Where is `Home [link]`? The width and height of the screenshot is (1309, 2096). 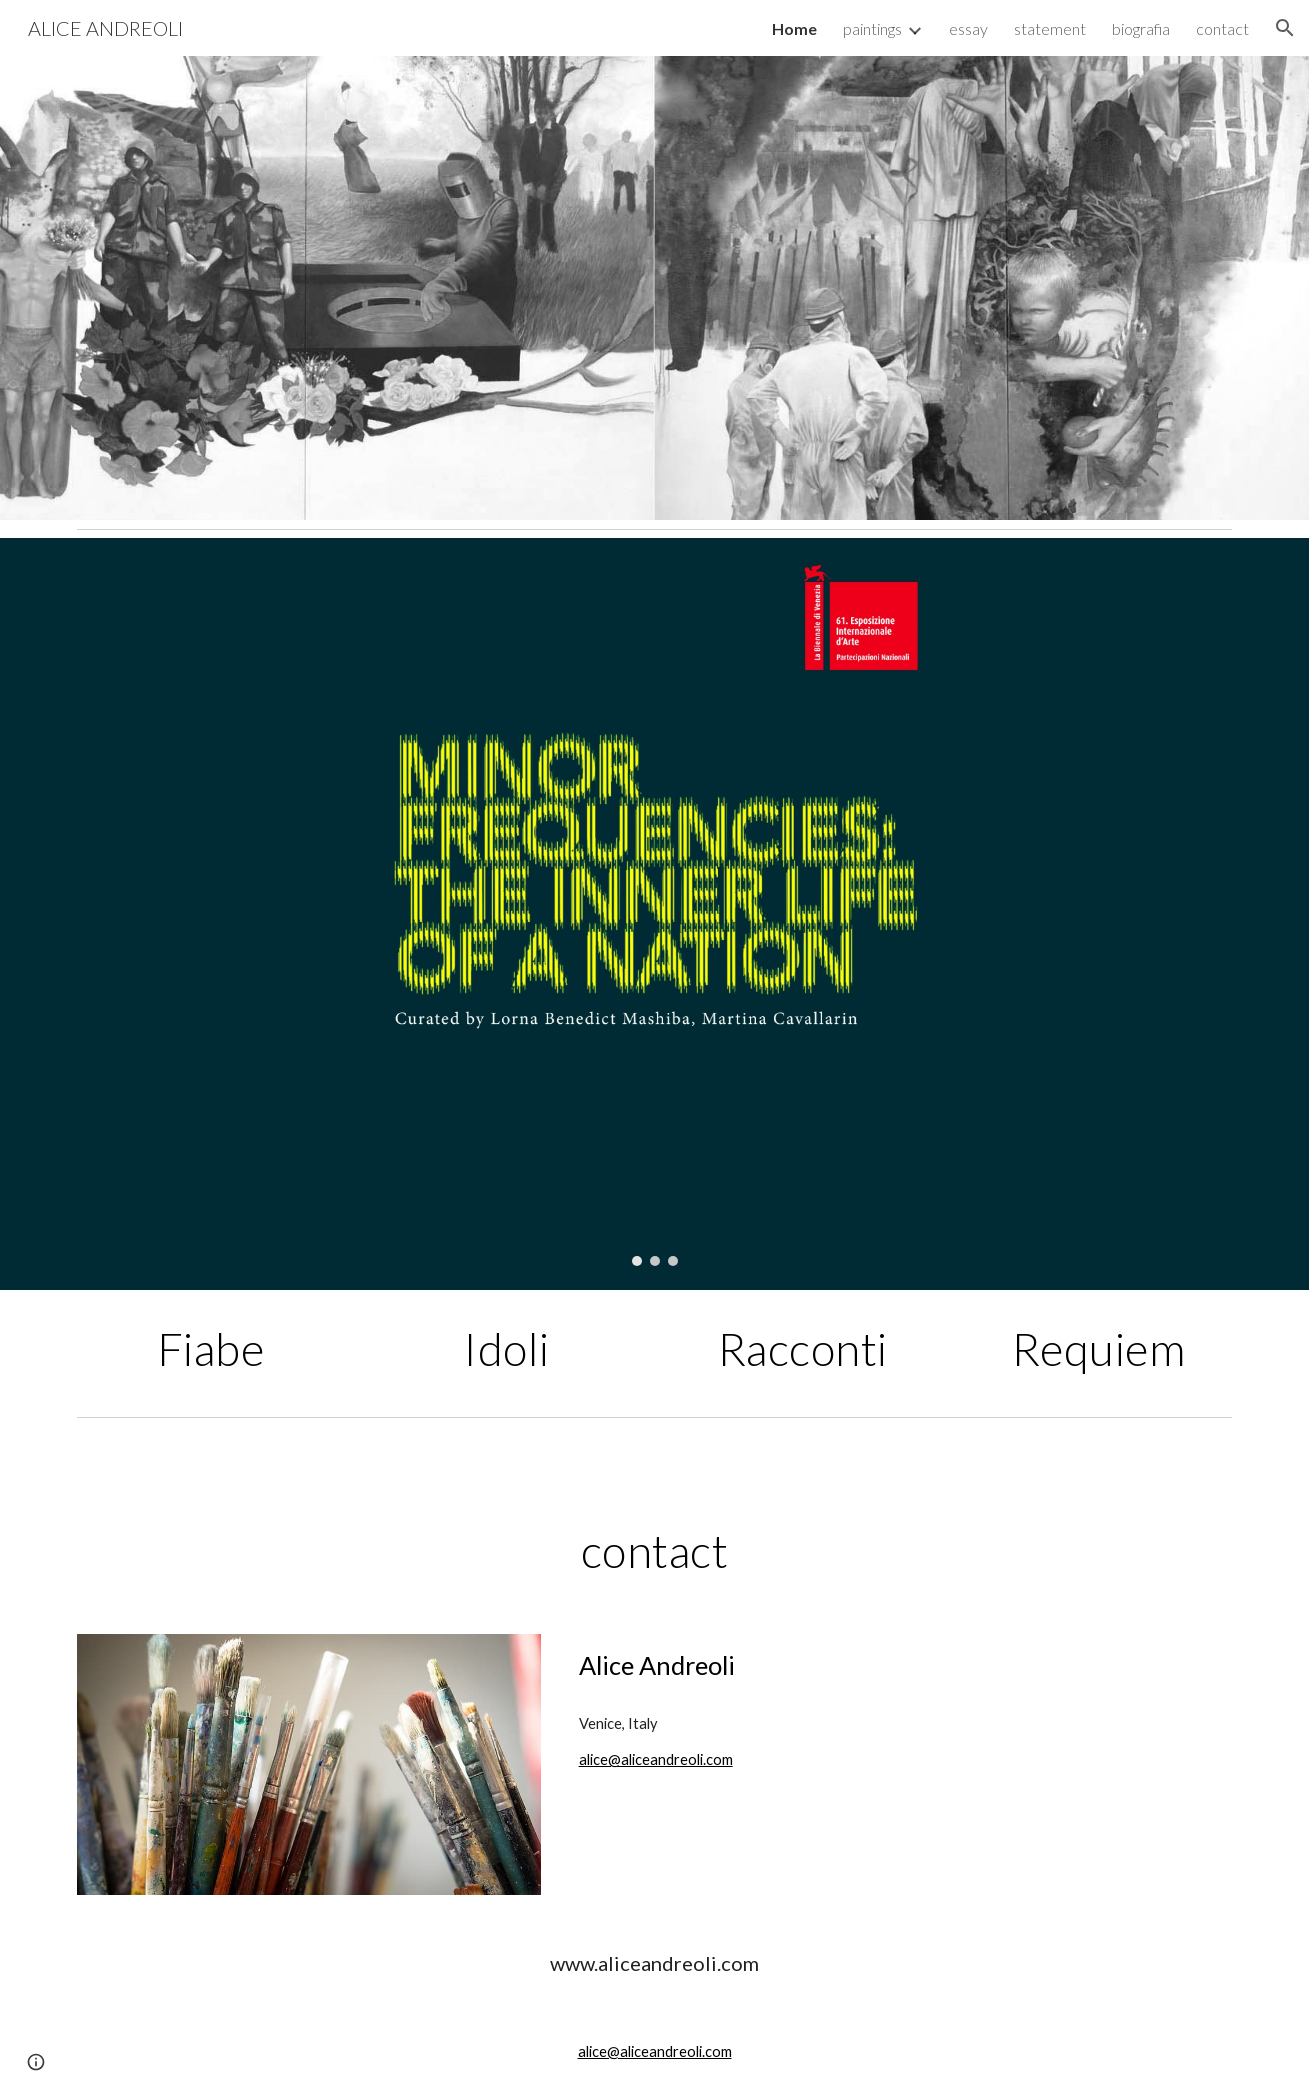 Home [link] is located at coordinates (794, 28).